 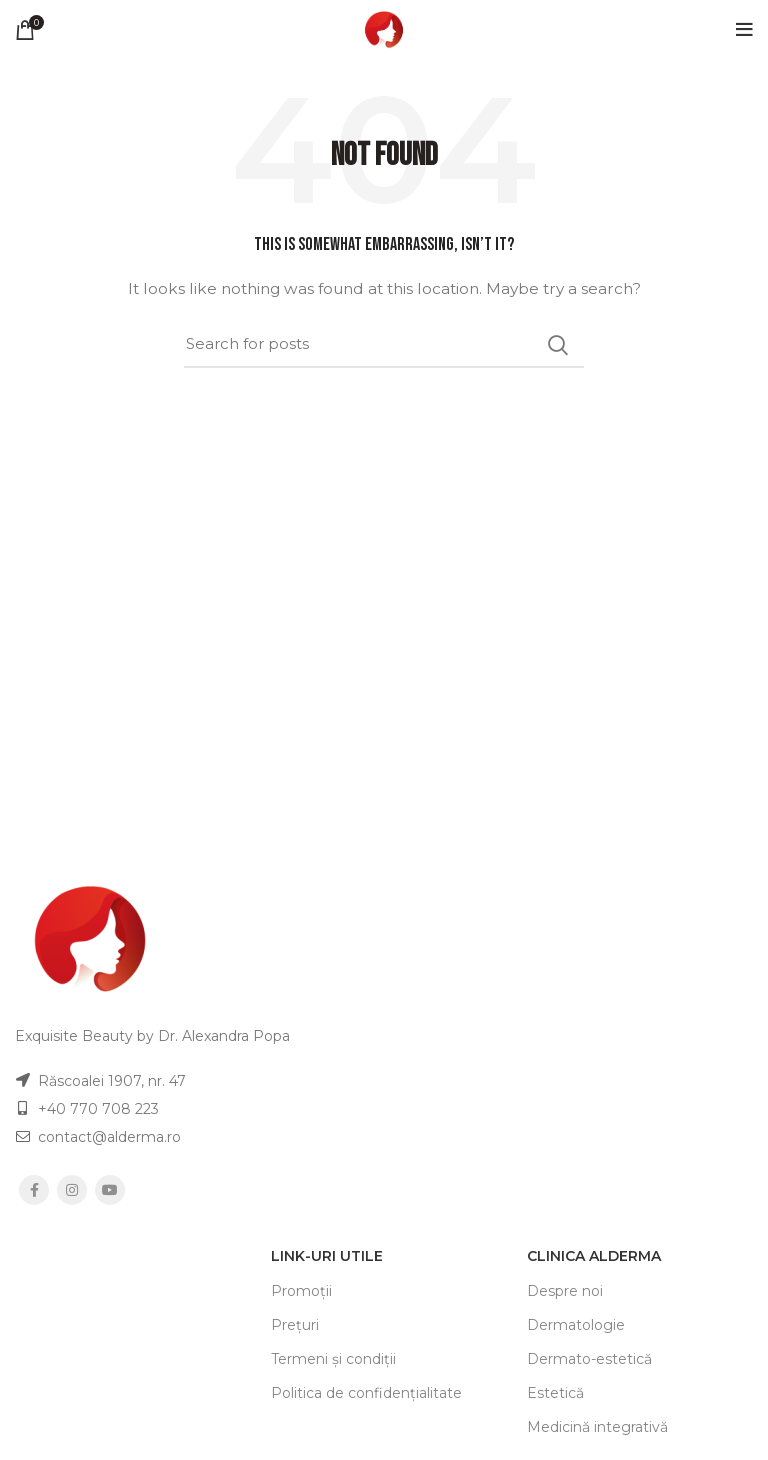 I want to click on Promoții, so click(x=301, y=1291).